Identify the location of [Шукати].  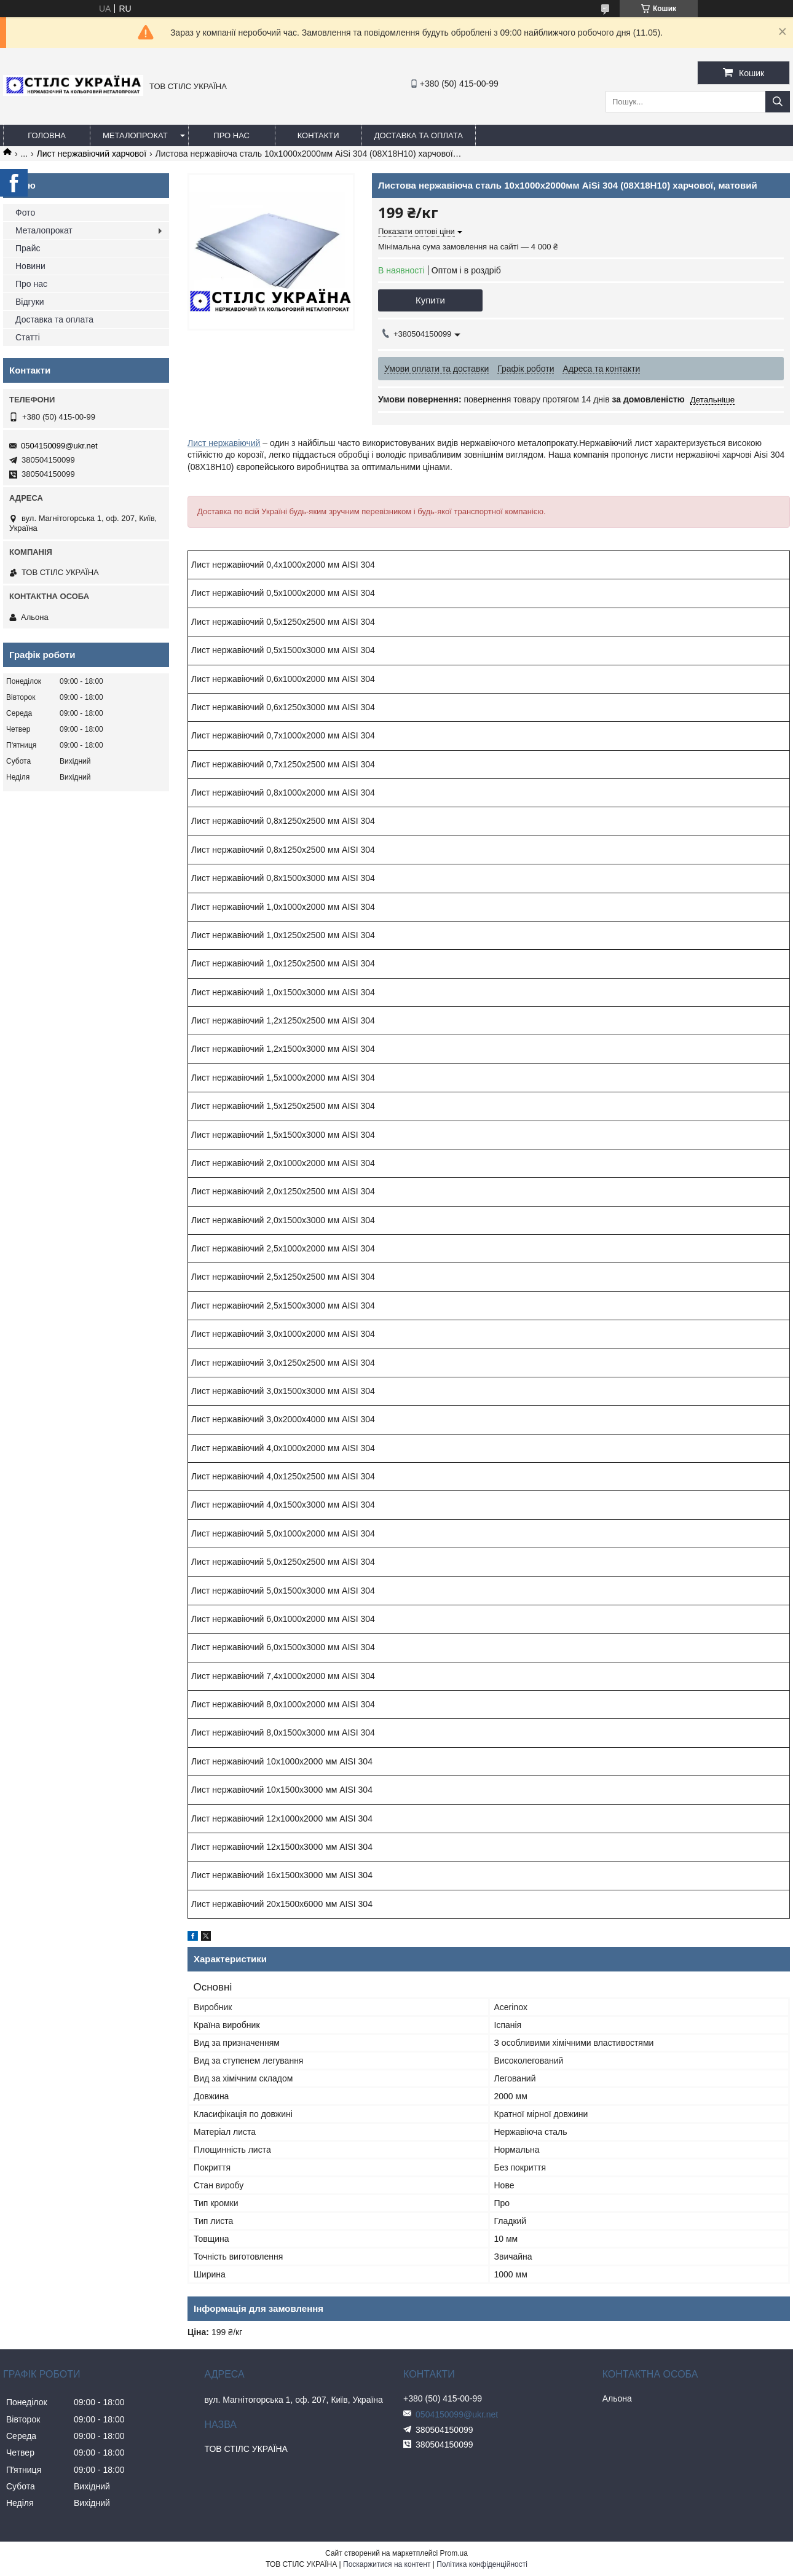
(777, 101).